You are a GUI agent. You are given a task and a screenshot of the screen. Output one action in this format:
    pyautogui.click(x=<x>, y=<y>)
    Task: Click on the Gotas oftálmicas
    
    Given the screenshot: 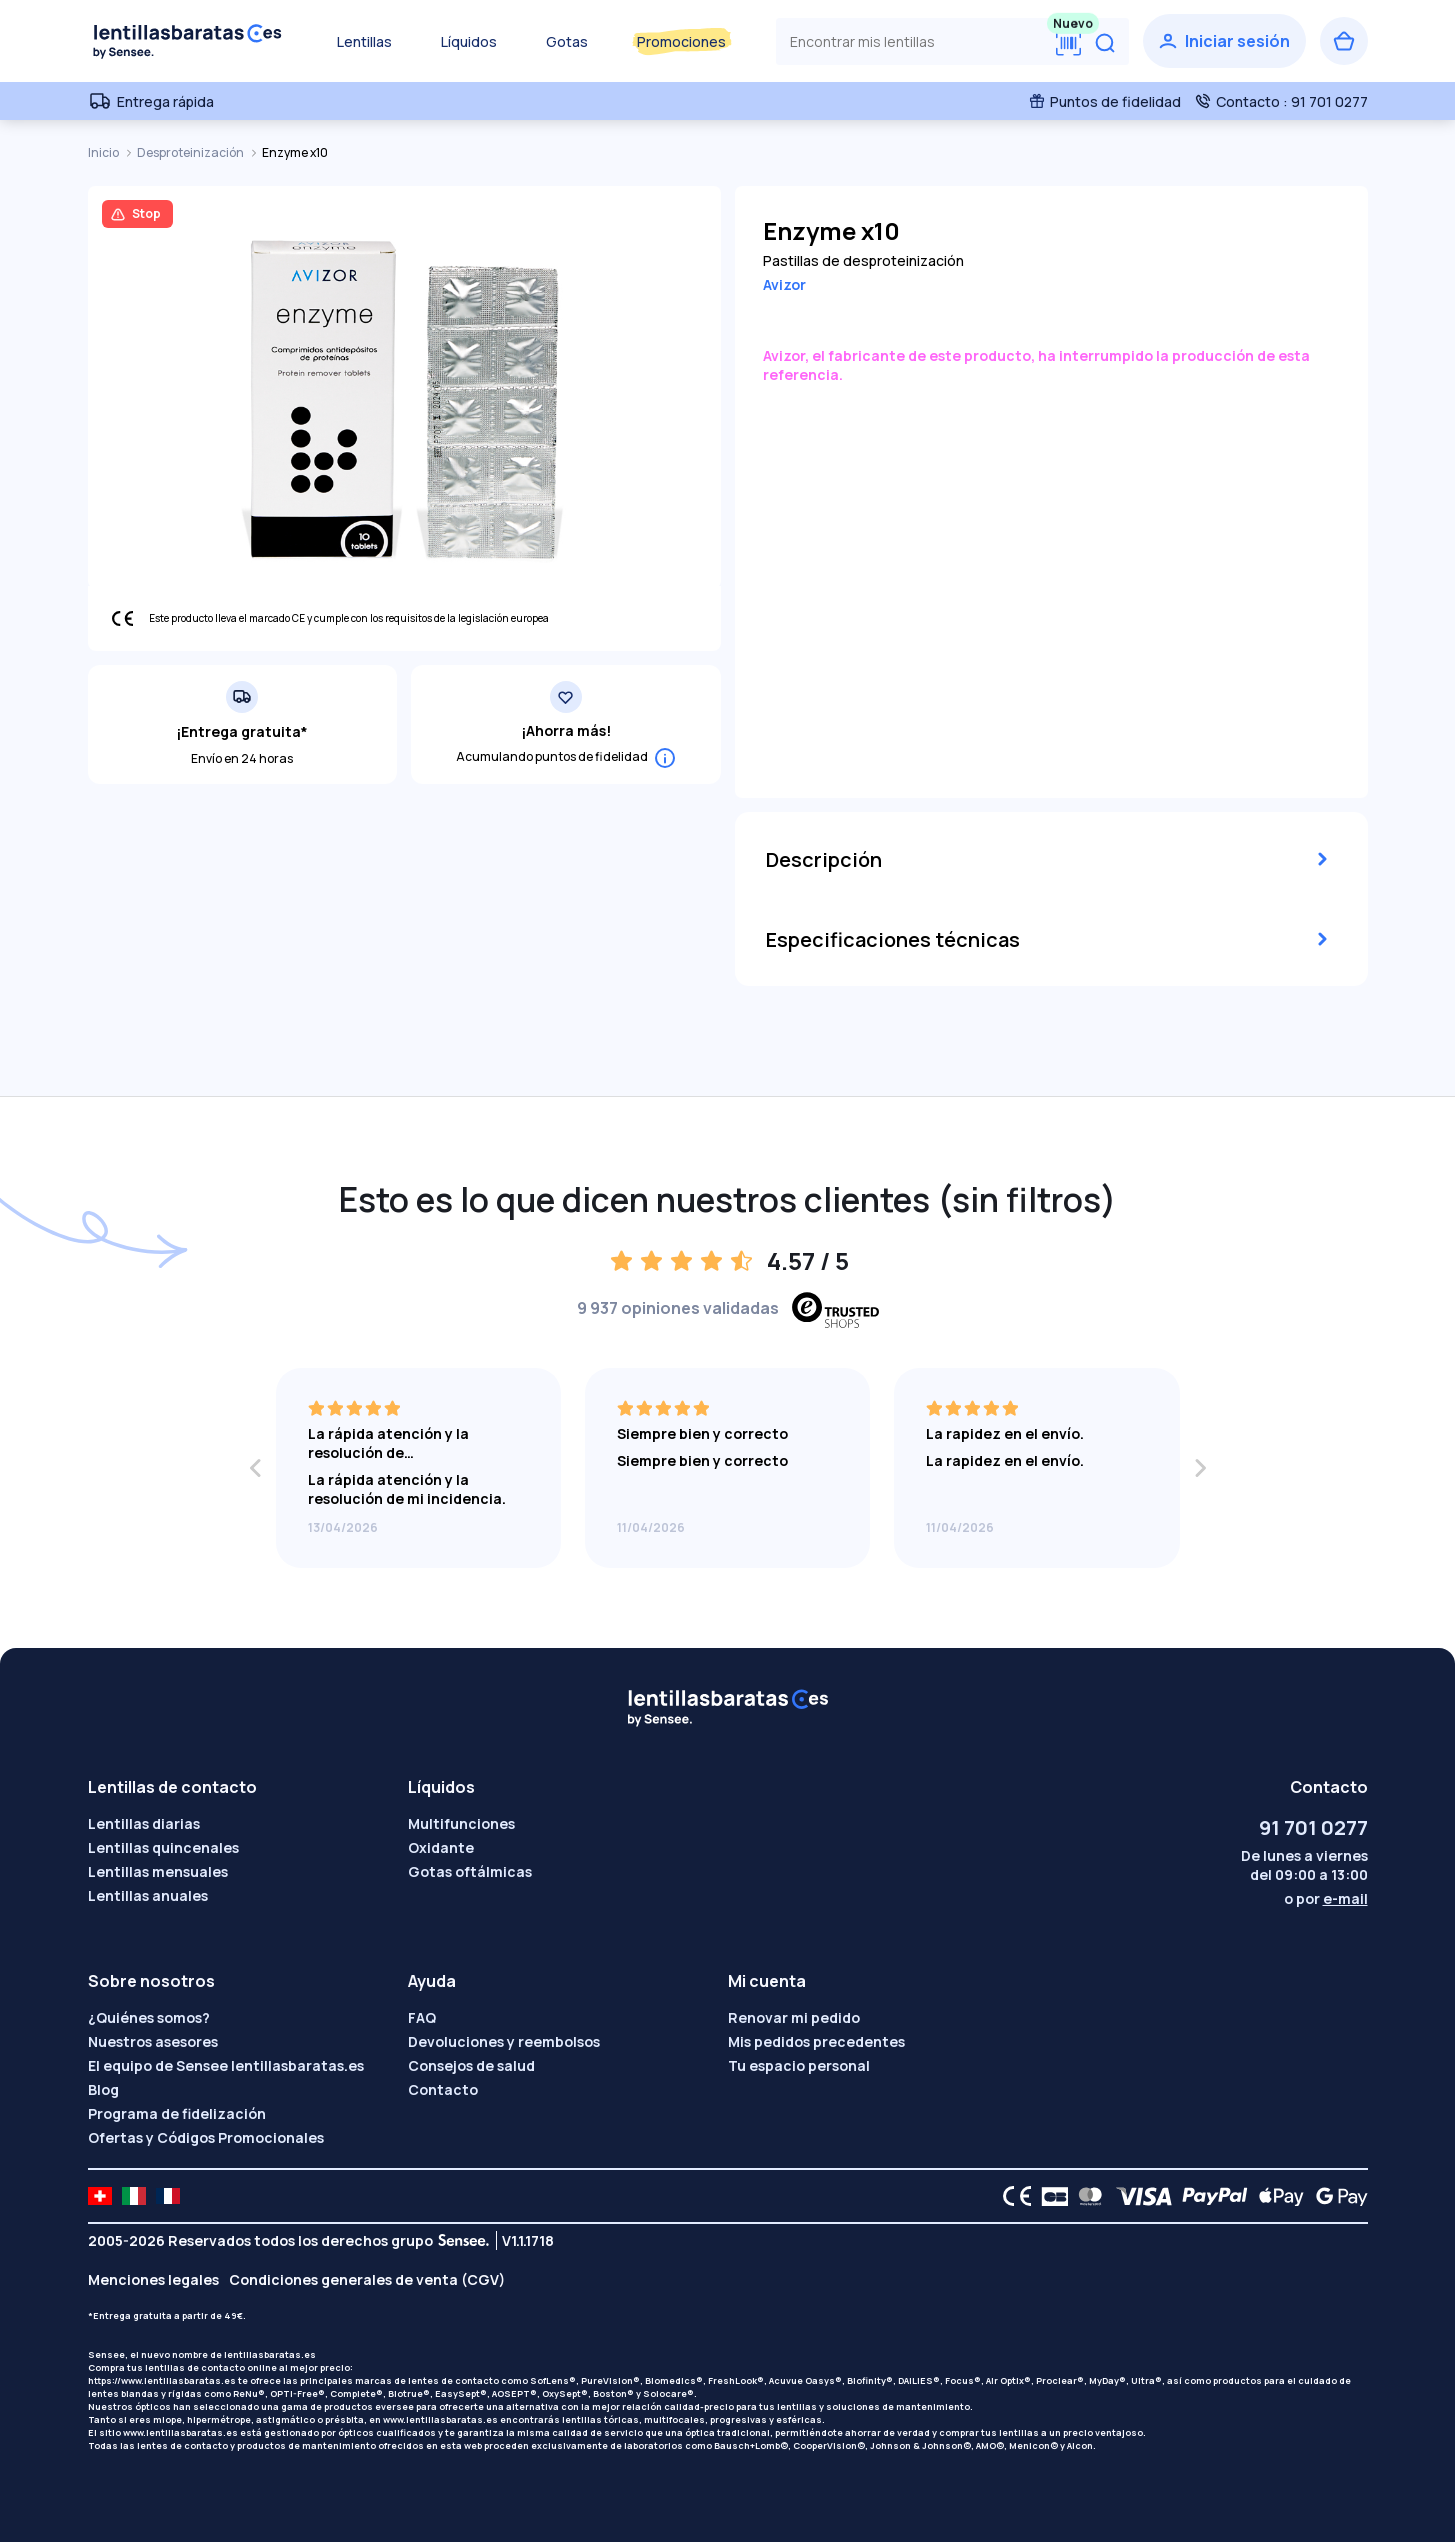 What is the action you would take?
    pyautogui.click(x=470, y=1871)
    